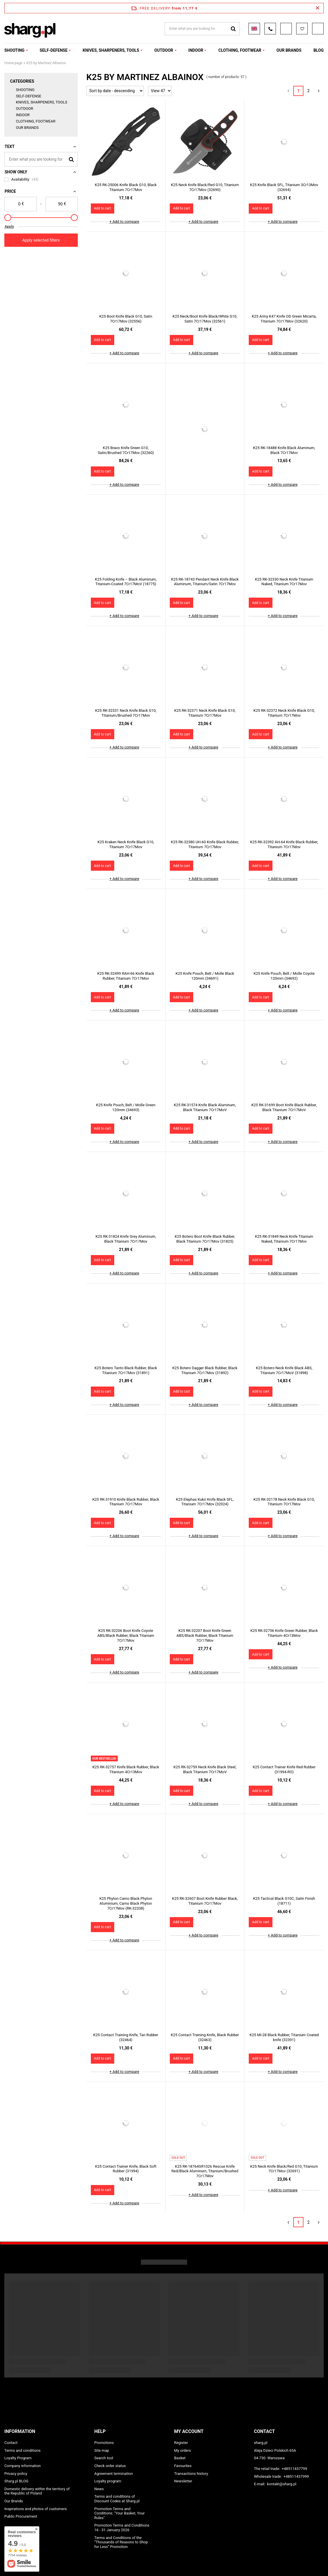  I want to click on [Enter what you are looking for], so click(41, 159).